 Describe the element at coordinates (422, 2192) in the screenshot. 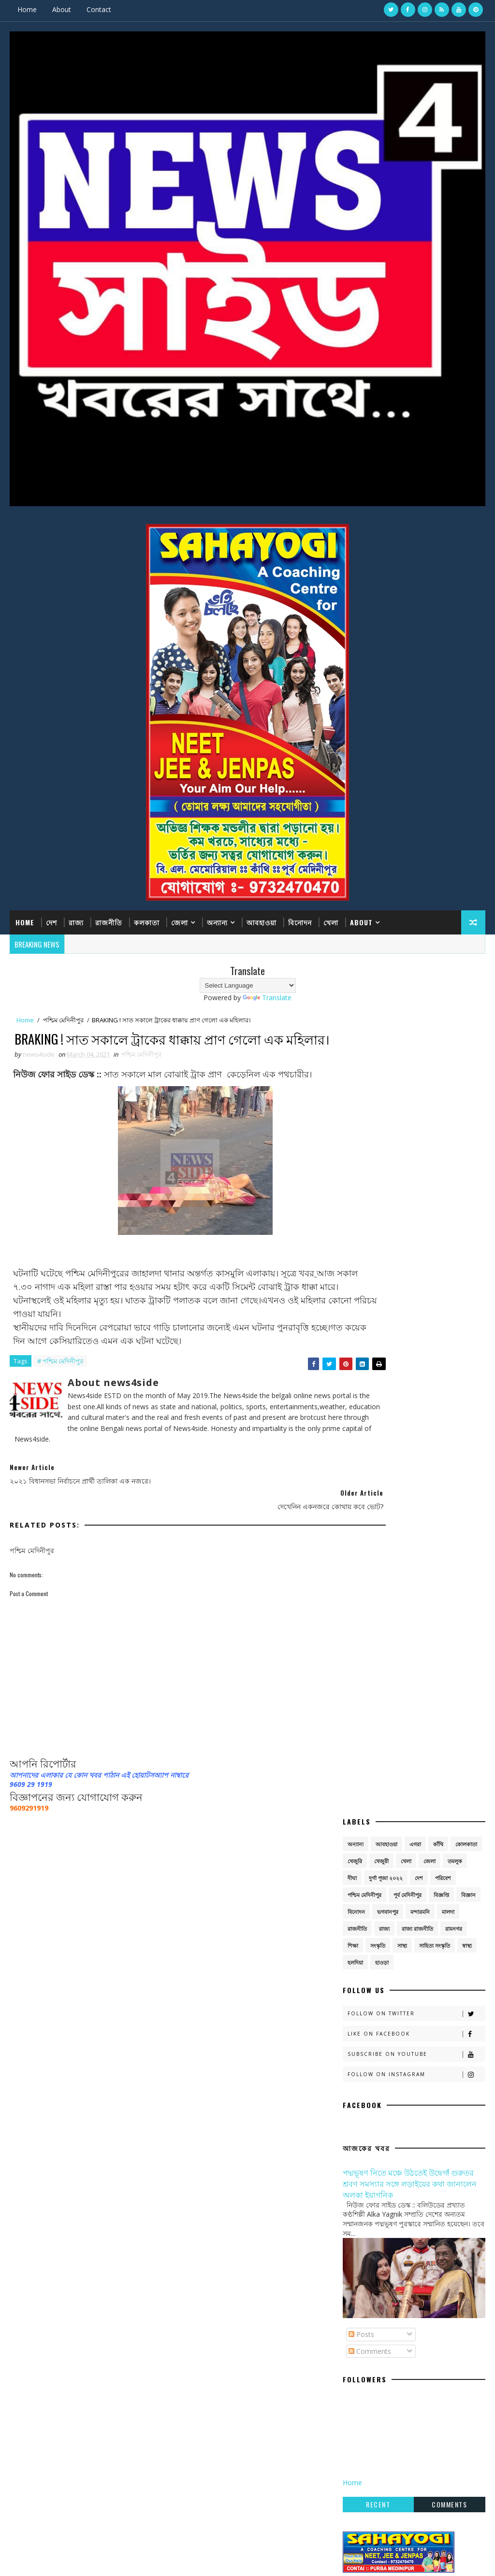

I see `হলদি নদীর তীরে ইট শিল্পের বিস্তার, নরঘাটে জীবিকার বড় কেন্দ্র` at that location.